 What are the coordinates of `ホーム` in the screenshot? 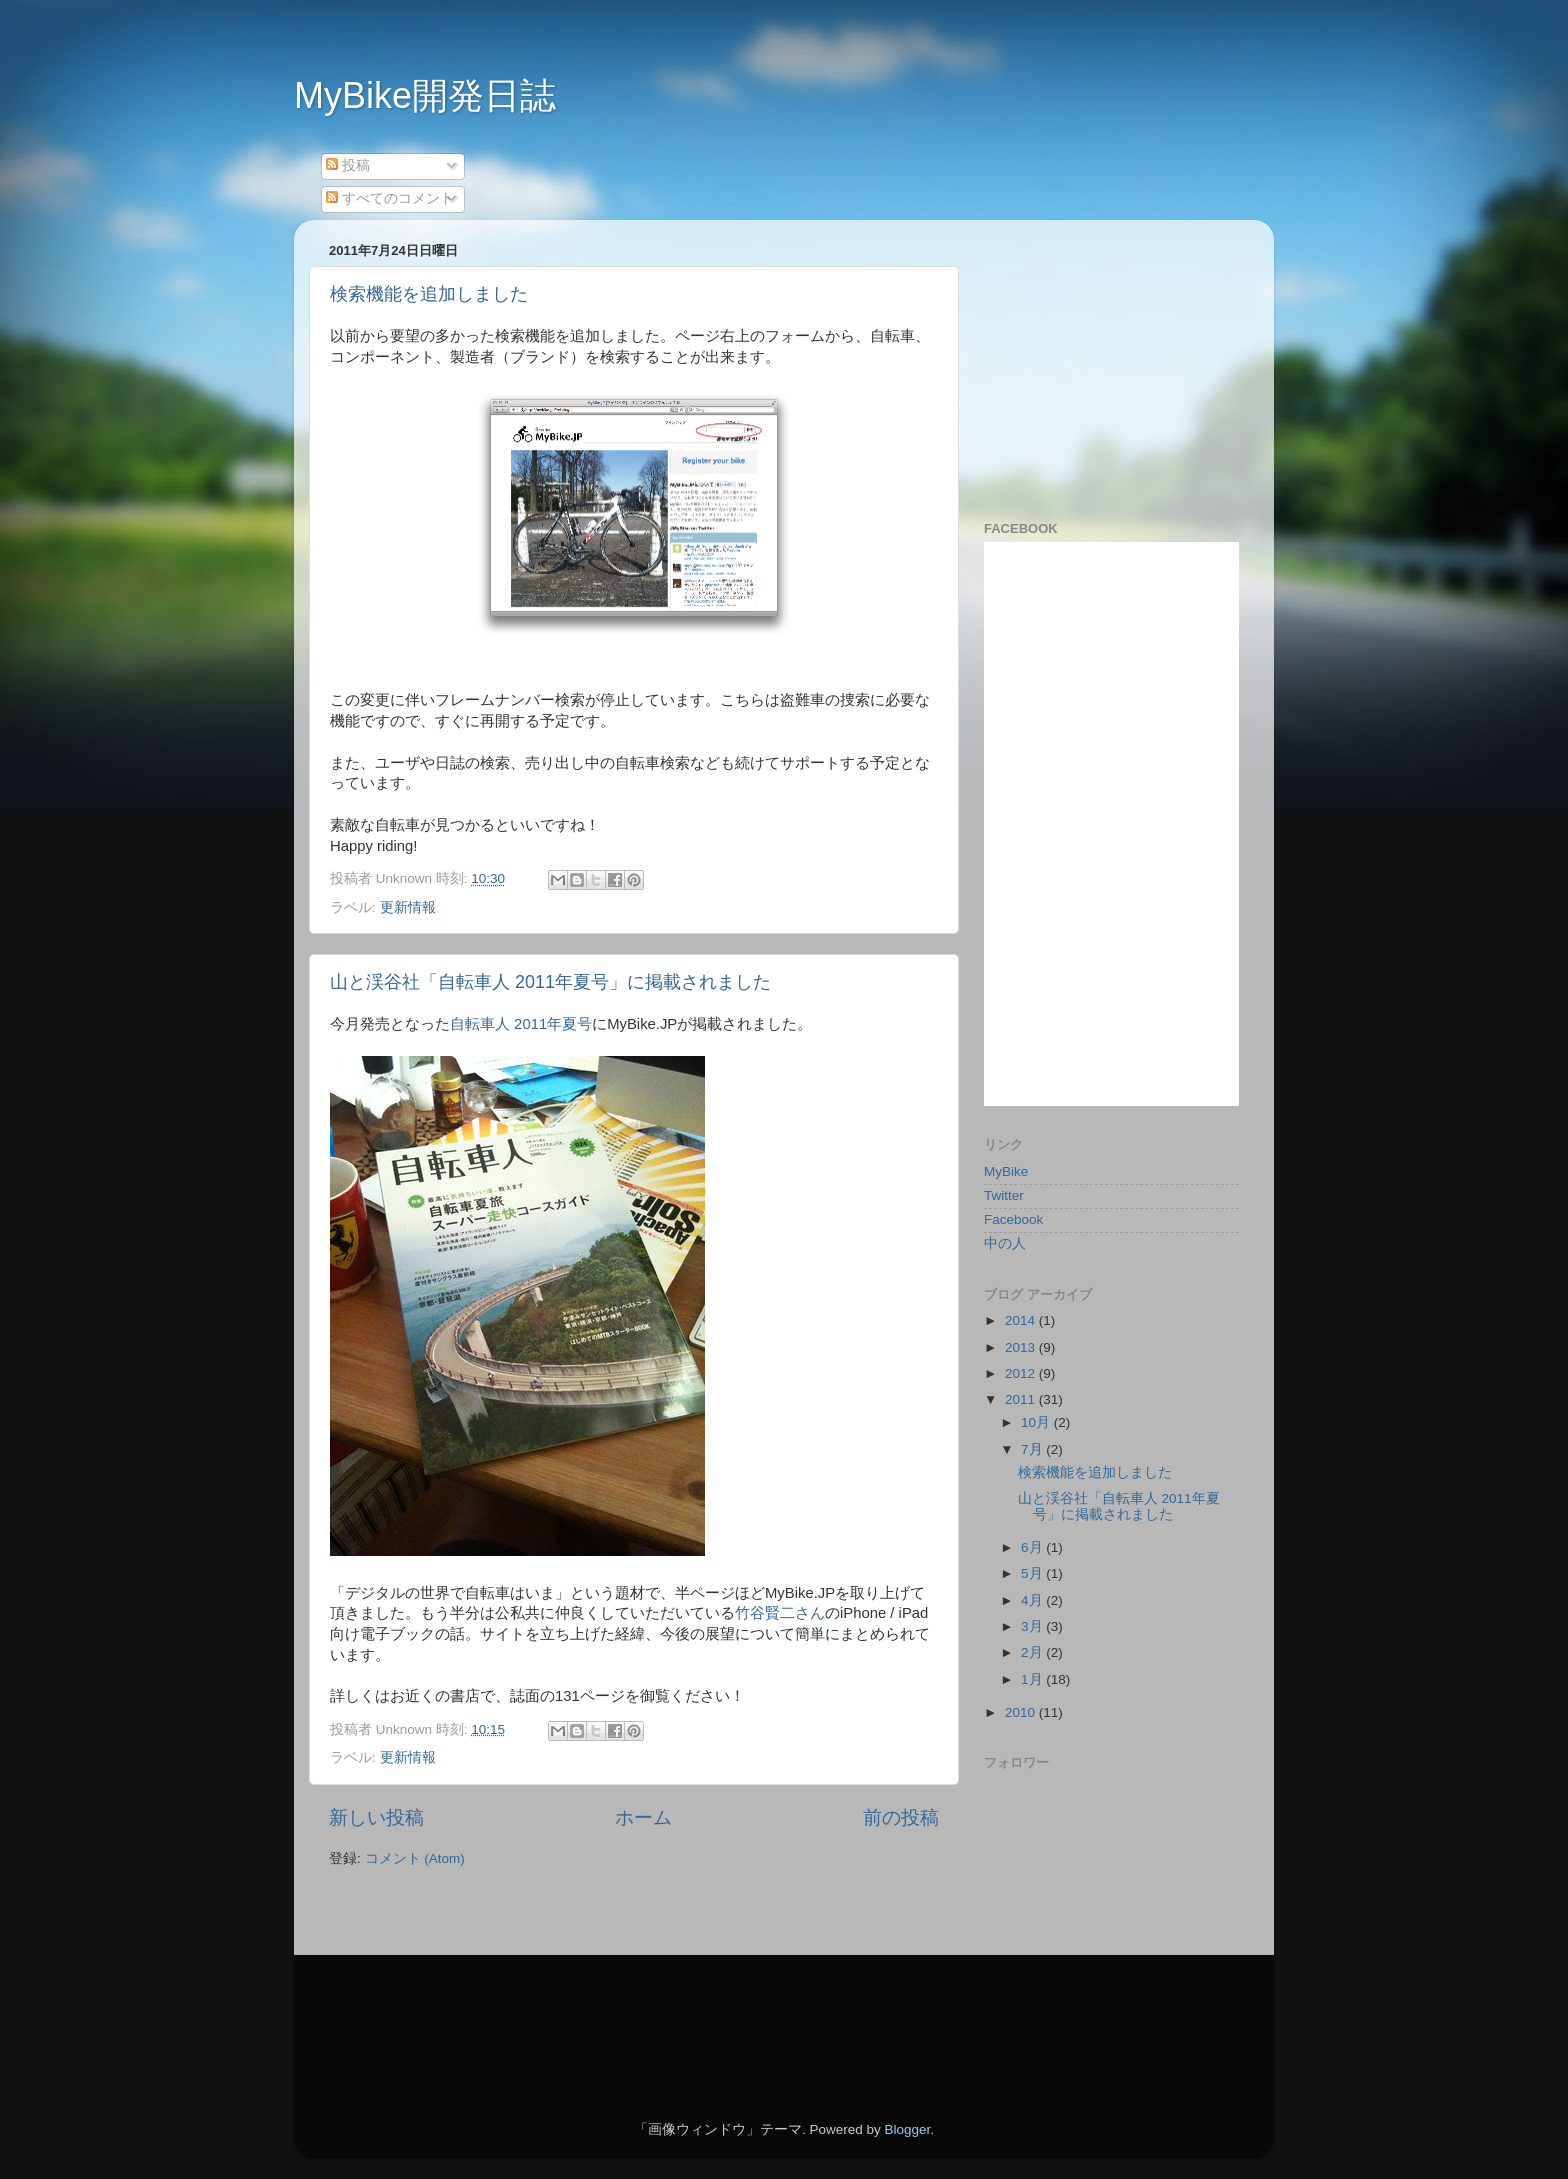 It's located at (643, 1817).